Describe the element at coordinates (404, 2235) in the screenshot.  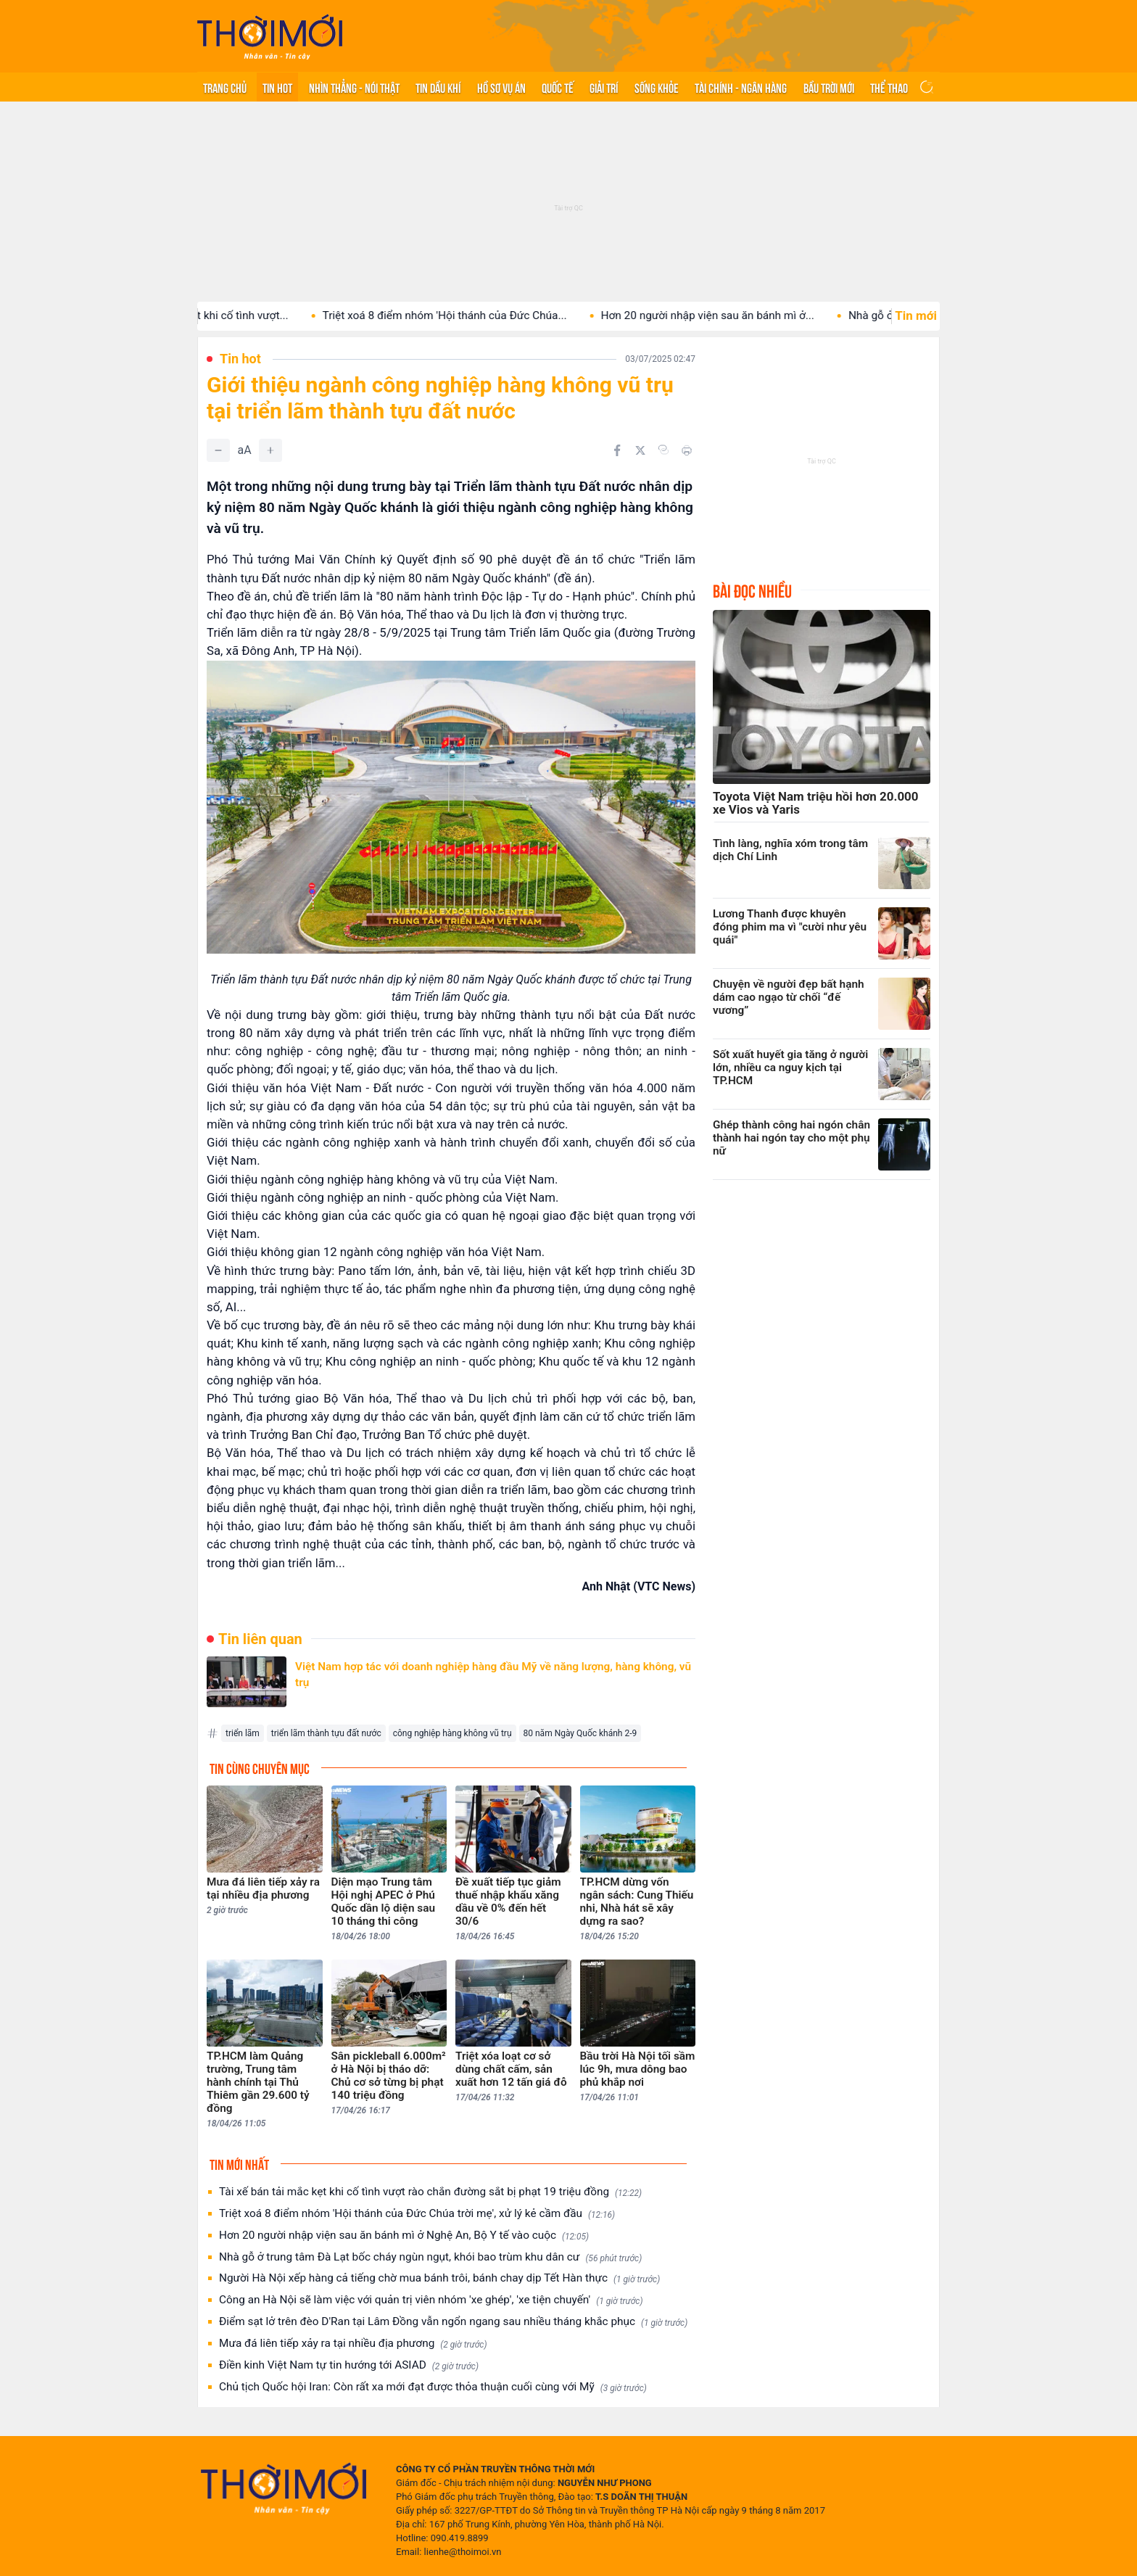
I see `Hơn 20 người nhập viện sau ăn bánh mì ở Nghệ An, Bộ Y tế vào cuộc` at that location.